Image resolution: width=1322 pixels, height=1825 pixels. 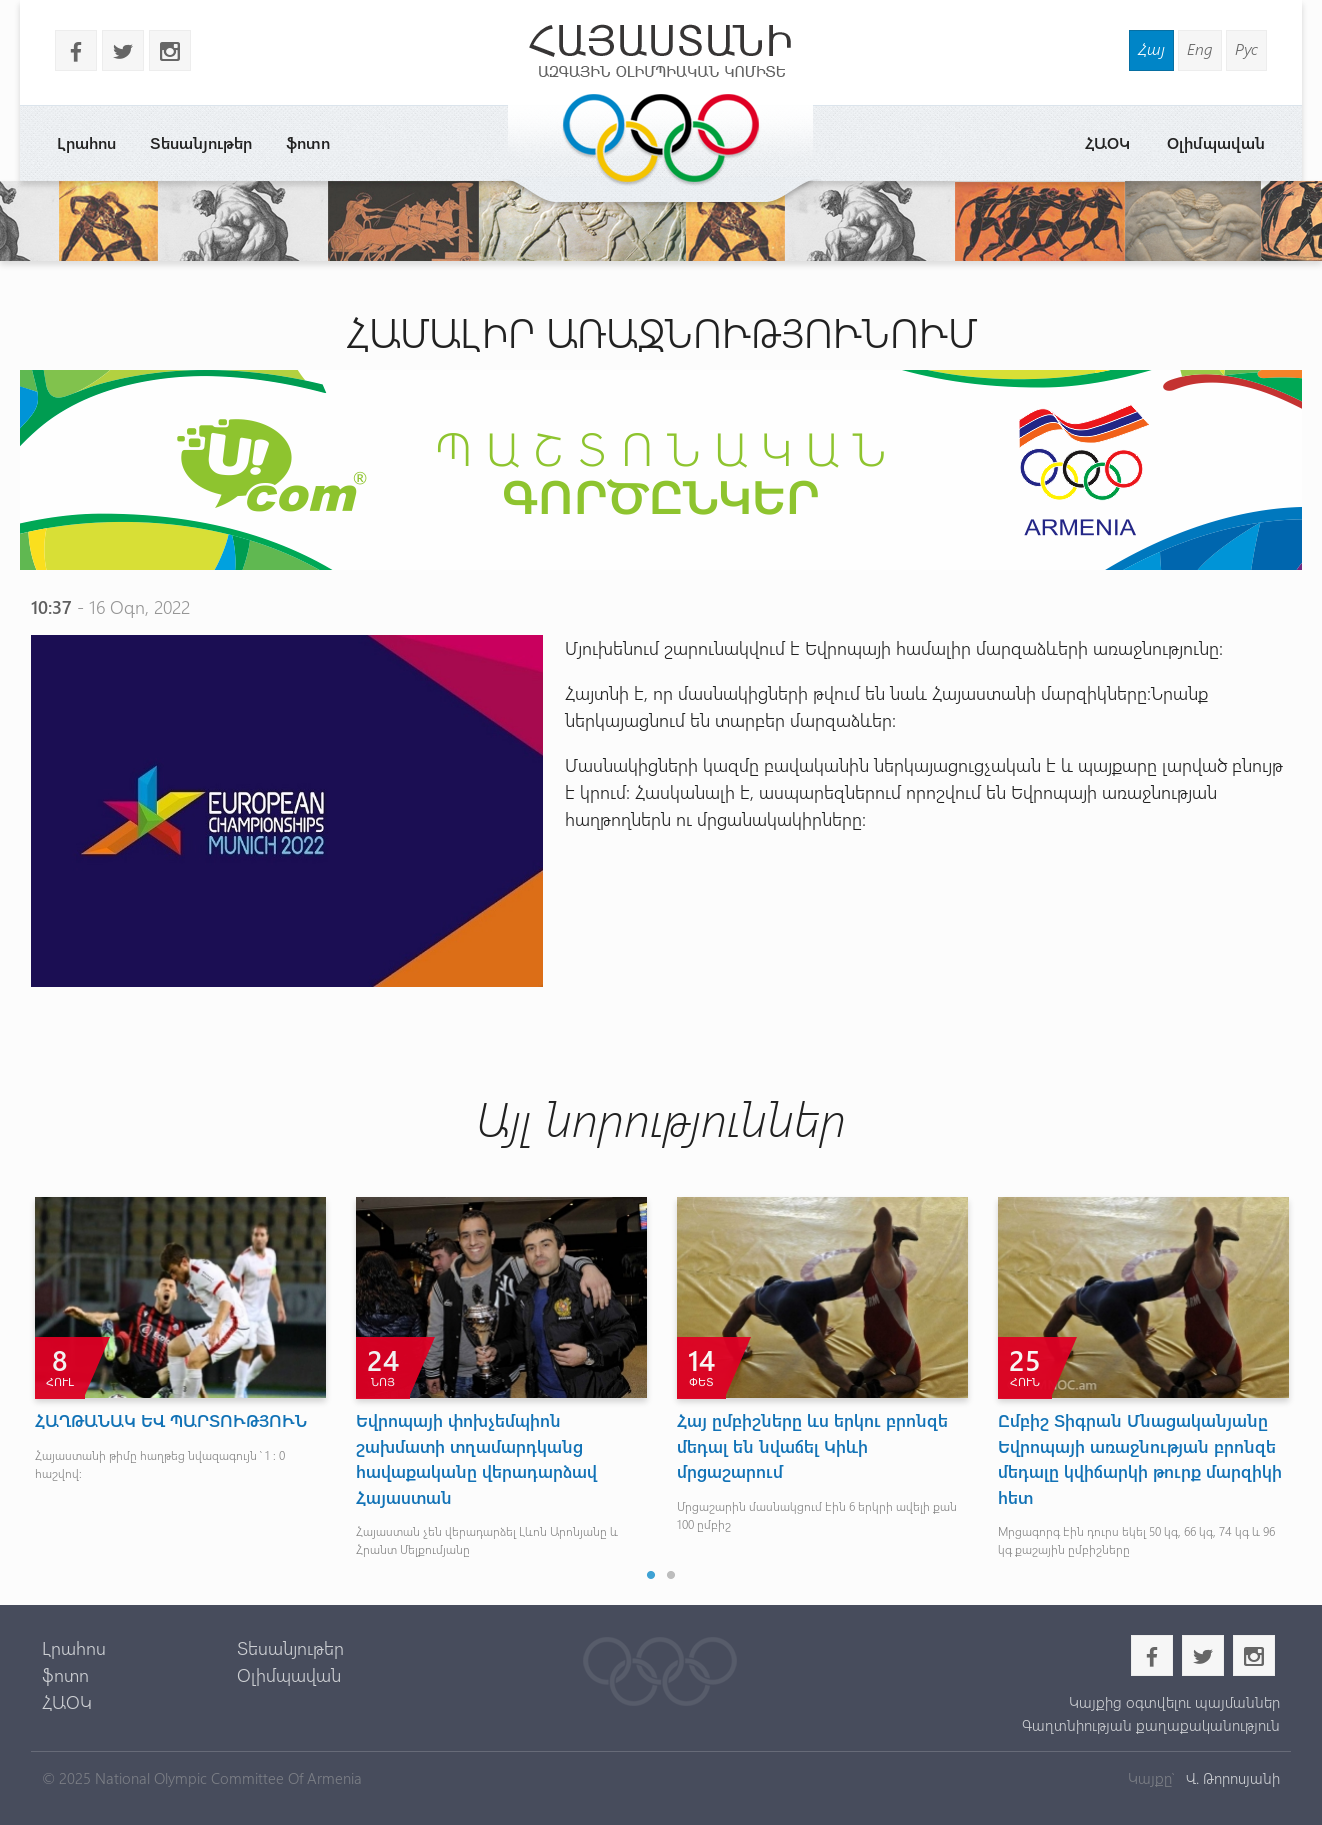 What do you see at coordinates (1231, 1778) in the screenshot?
I see `Վ. Թորոսյանի` at bounding box center [1231, 1778].